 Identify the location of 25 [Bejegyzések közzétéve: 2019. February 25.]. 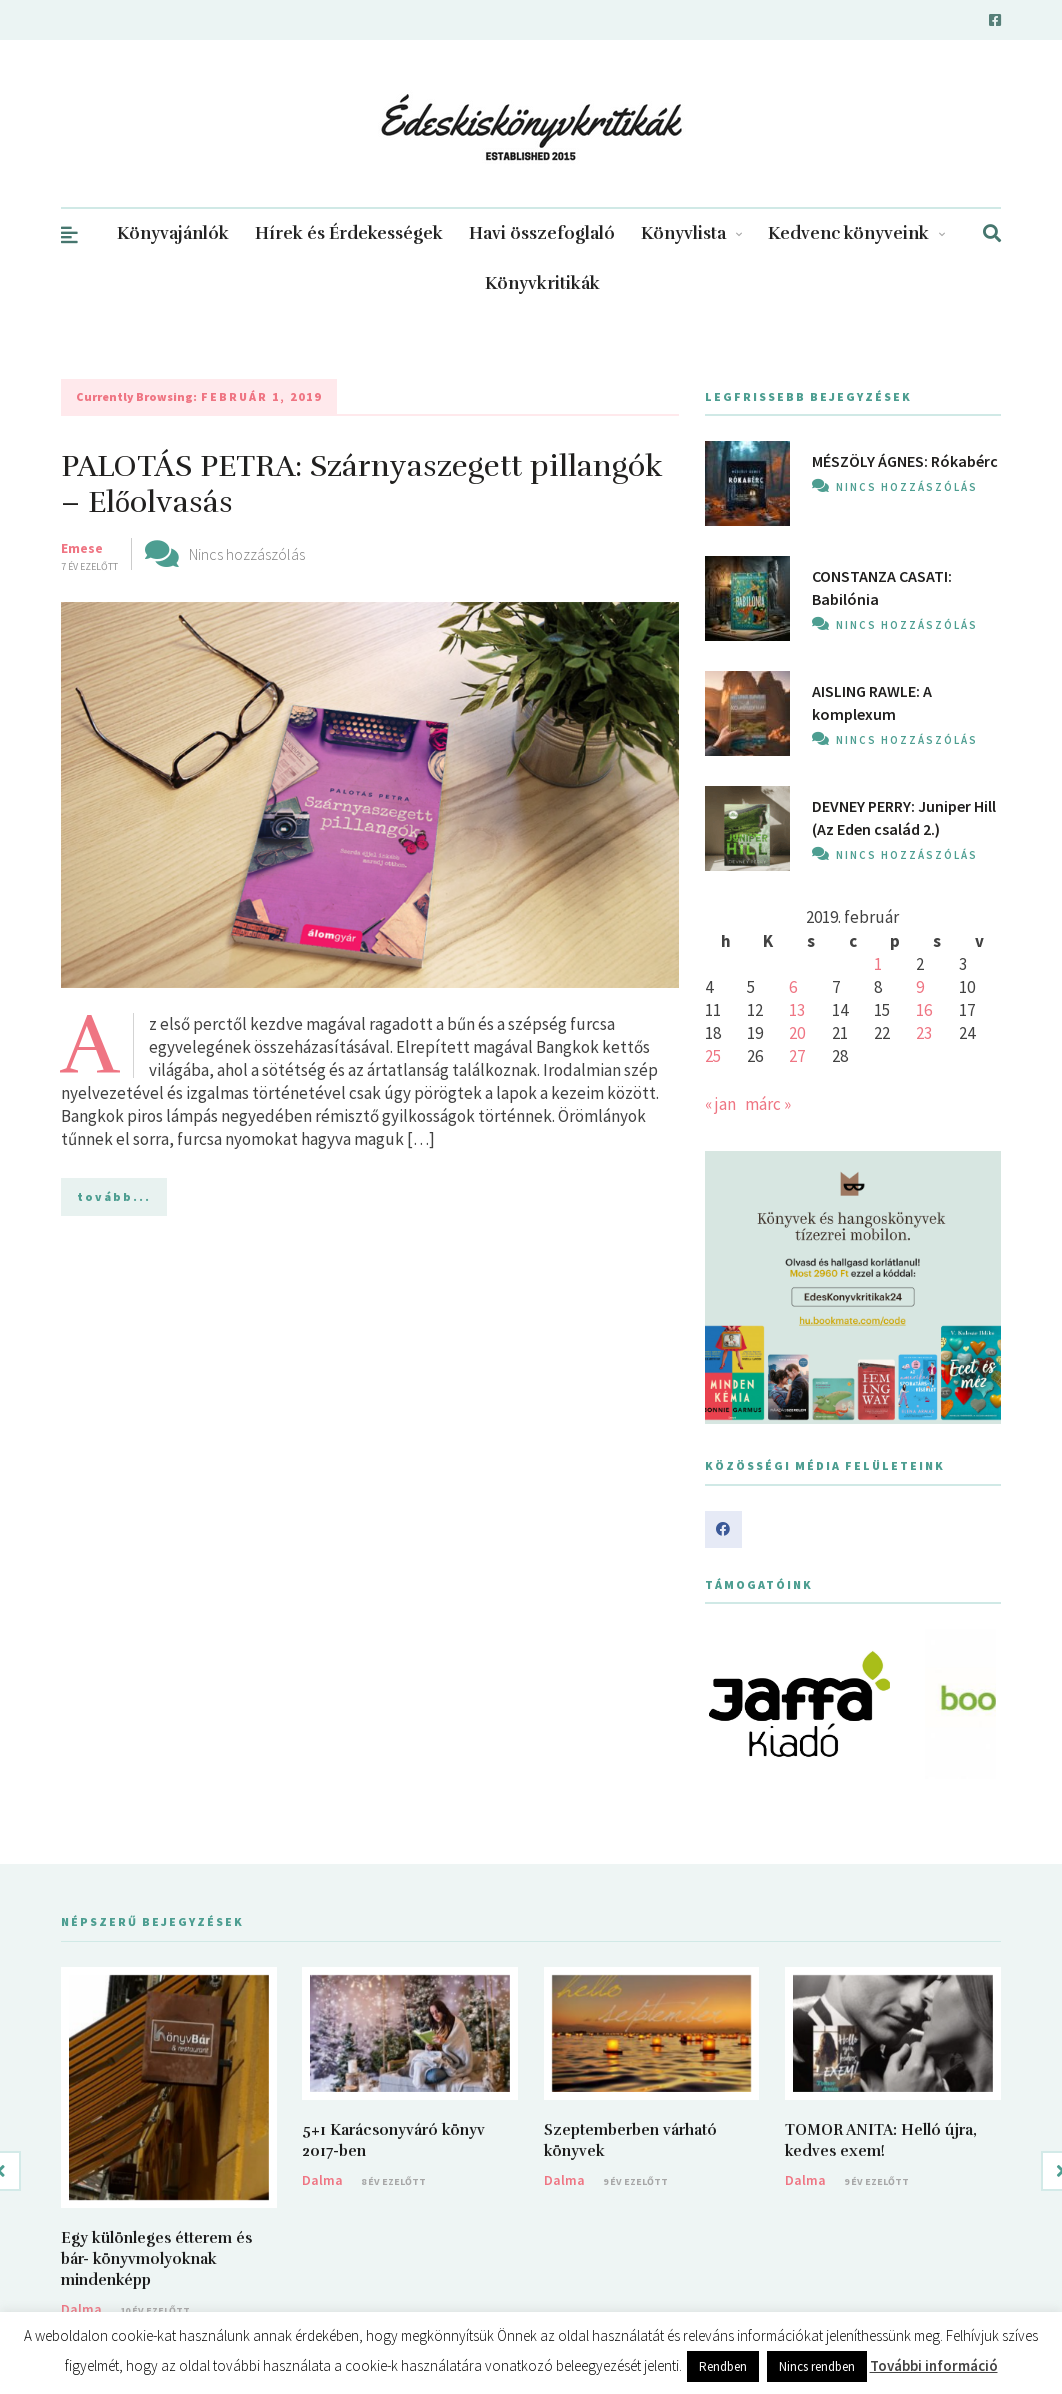
(713, 1056).